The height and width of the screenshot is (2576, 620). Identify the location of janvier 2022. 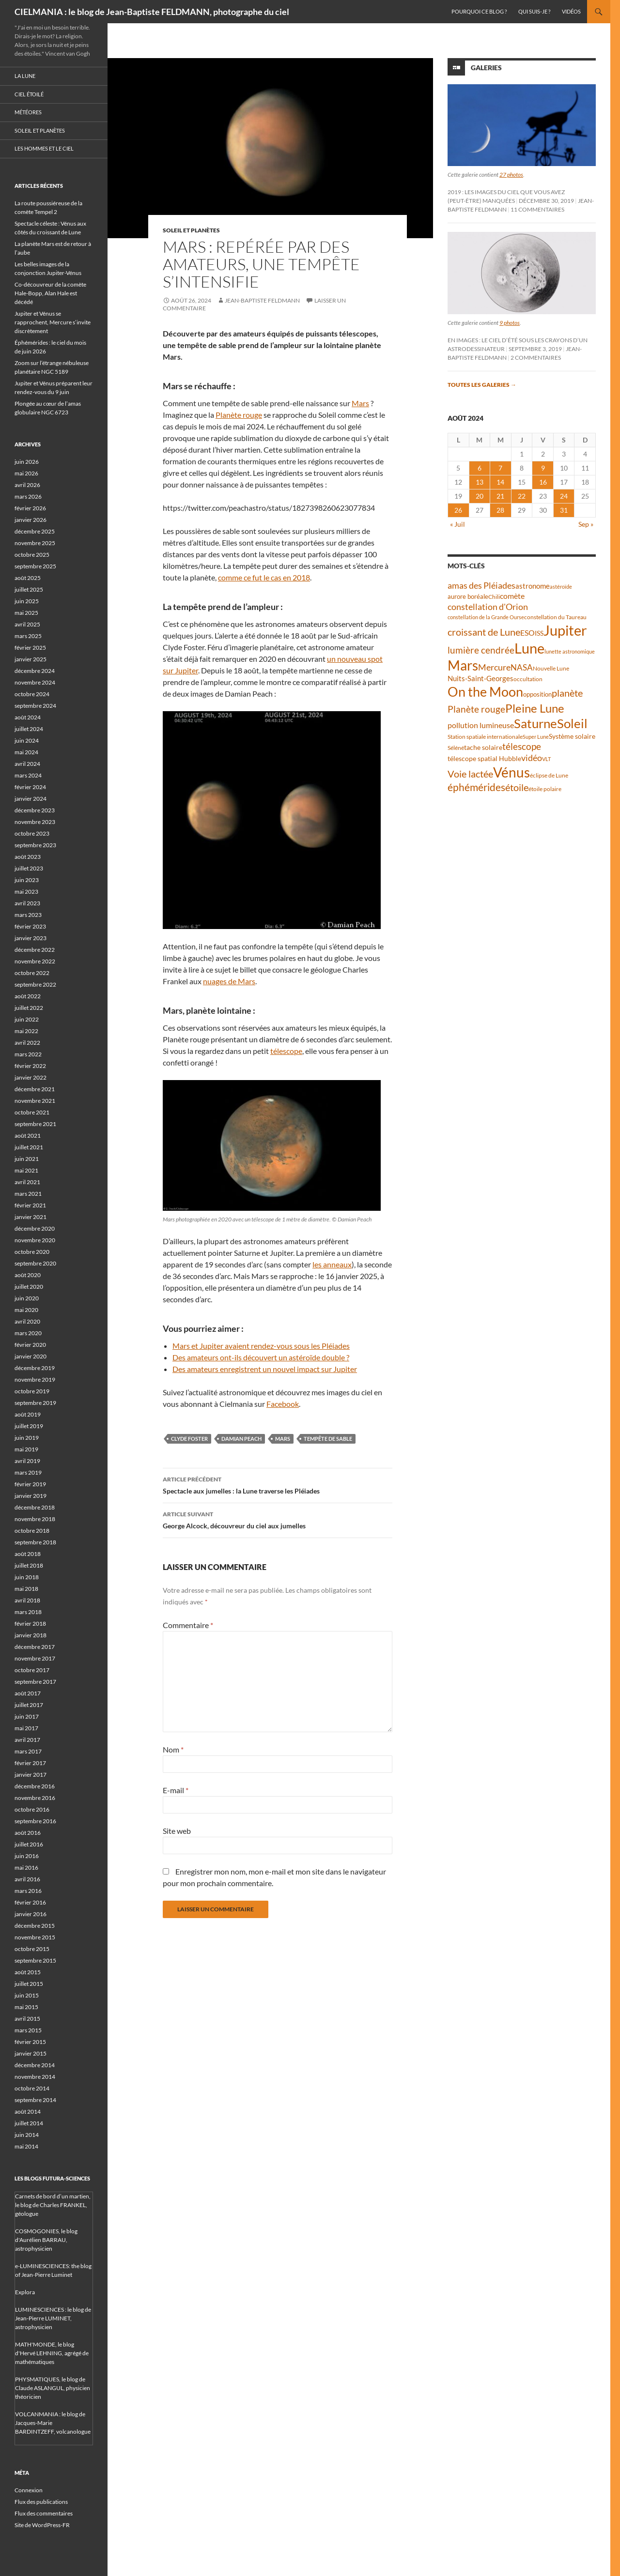
(30, 1077).